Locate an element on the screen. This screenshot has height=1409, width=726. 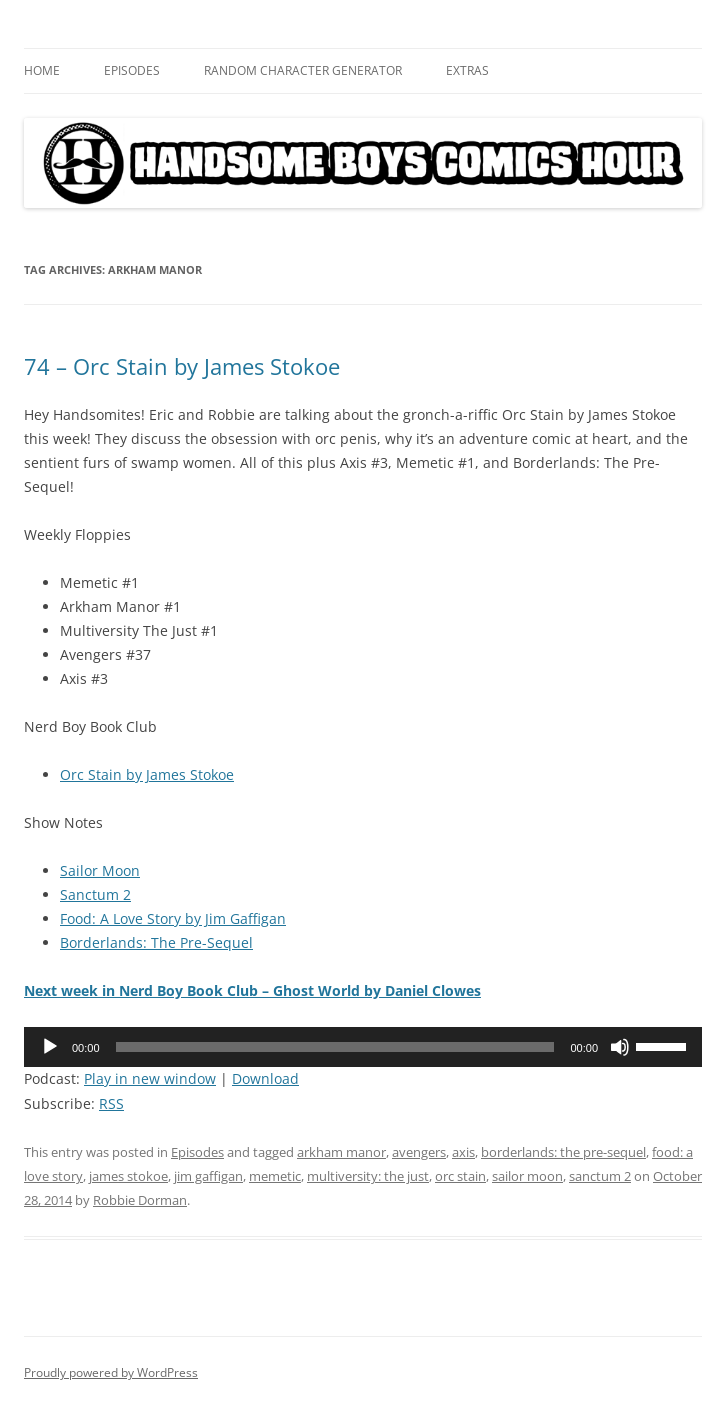
Sanctum 2 is located at coordinates (95, 894).